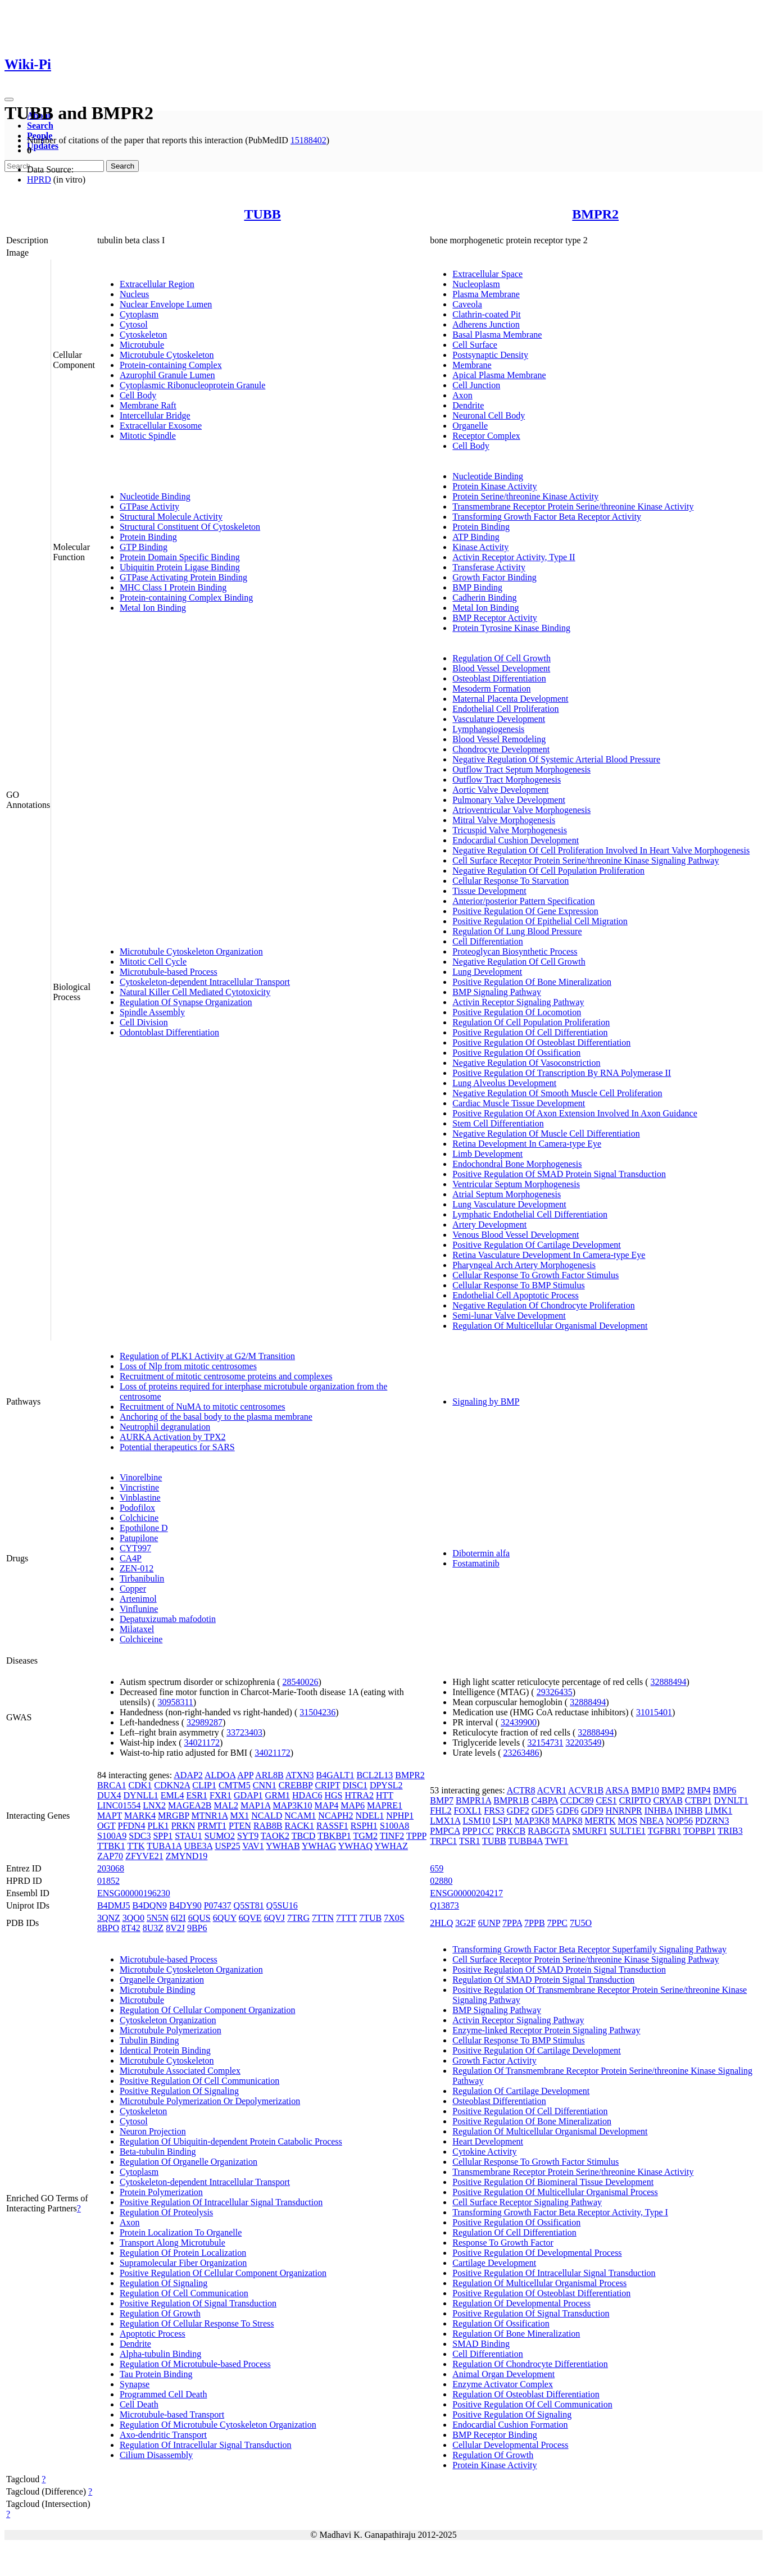 The image size is (767, 2576). Describe the element at coordinates (143, 547) in the screenshot. I see `GTP Binding` at that location.